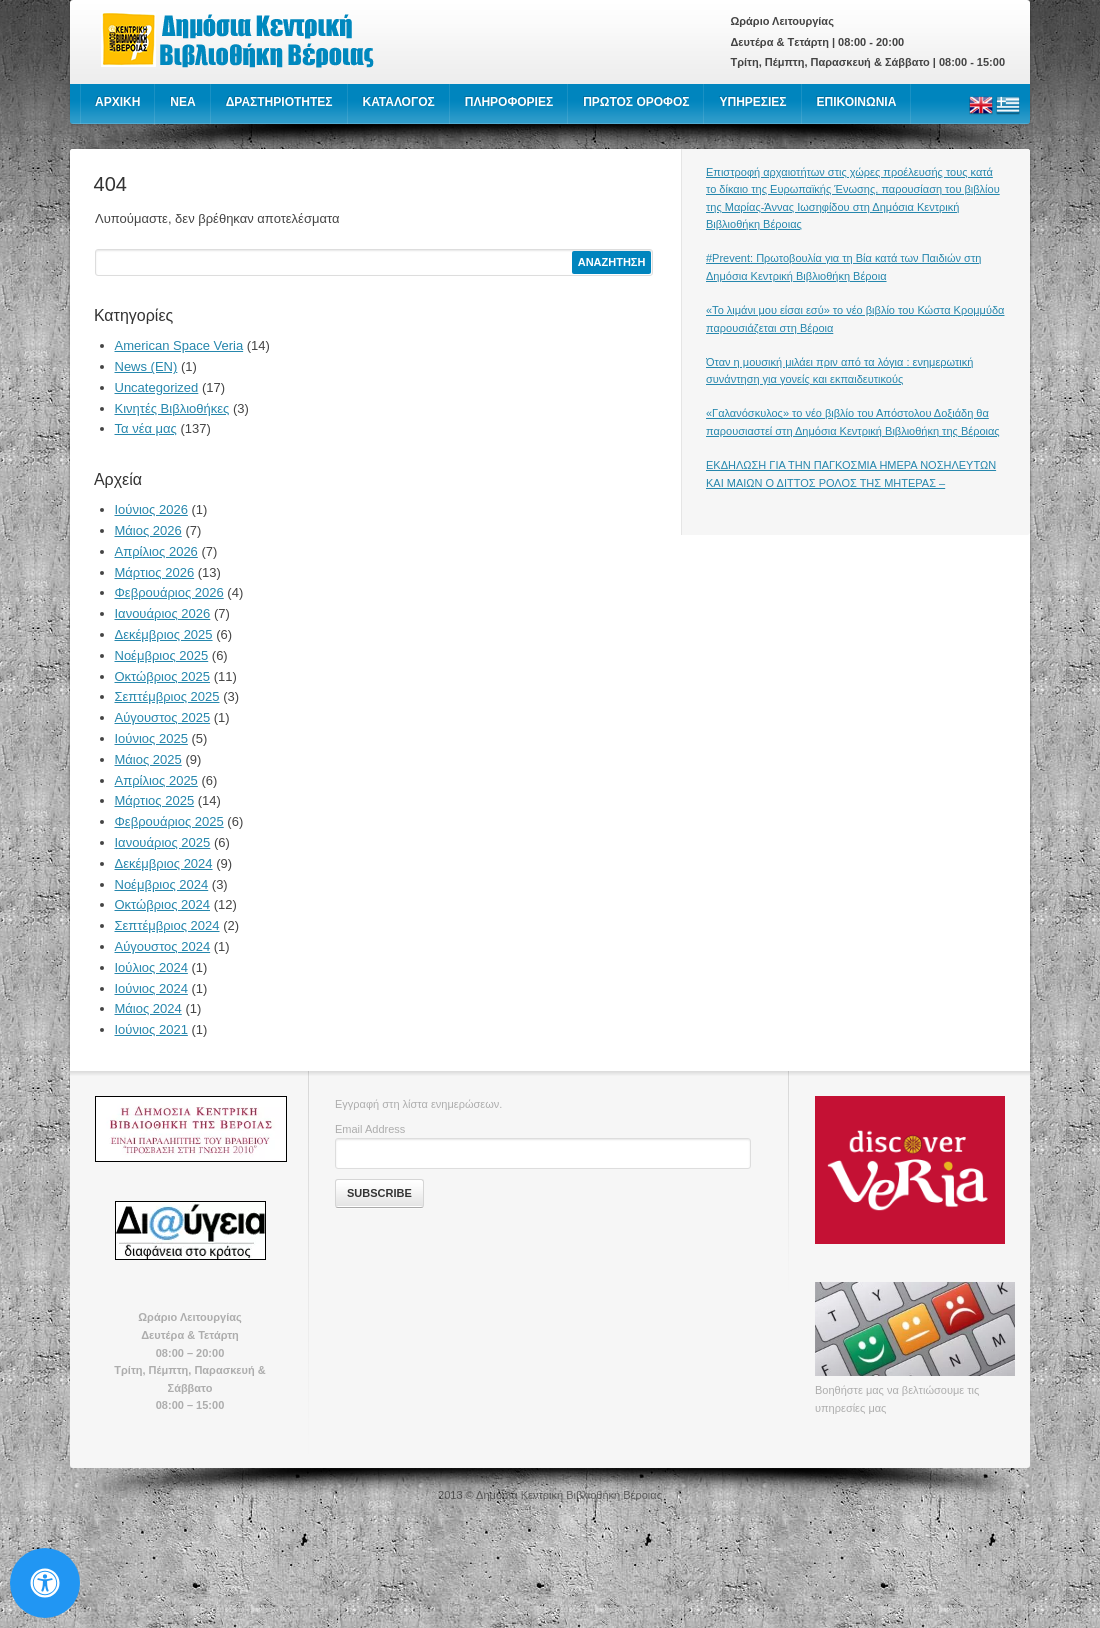 The width and height of the screenshot is (1100, 1628). What do you see at coordinates (167, 925) in the screenshot?
I see `Σεπτέμβριος 2024` at bounding box center [167, 925].